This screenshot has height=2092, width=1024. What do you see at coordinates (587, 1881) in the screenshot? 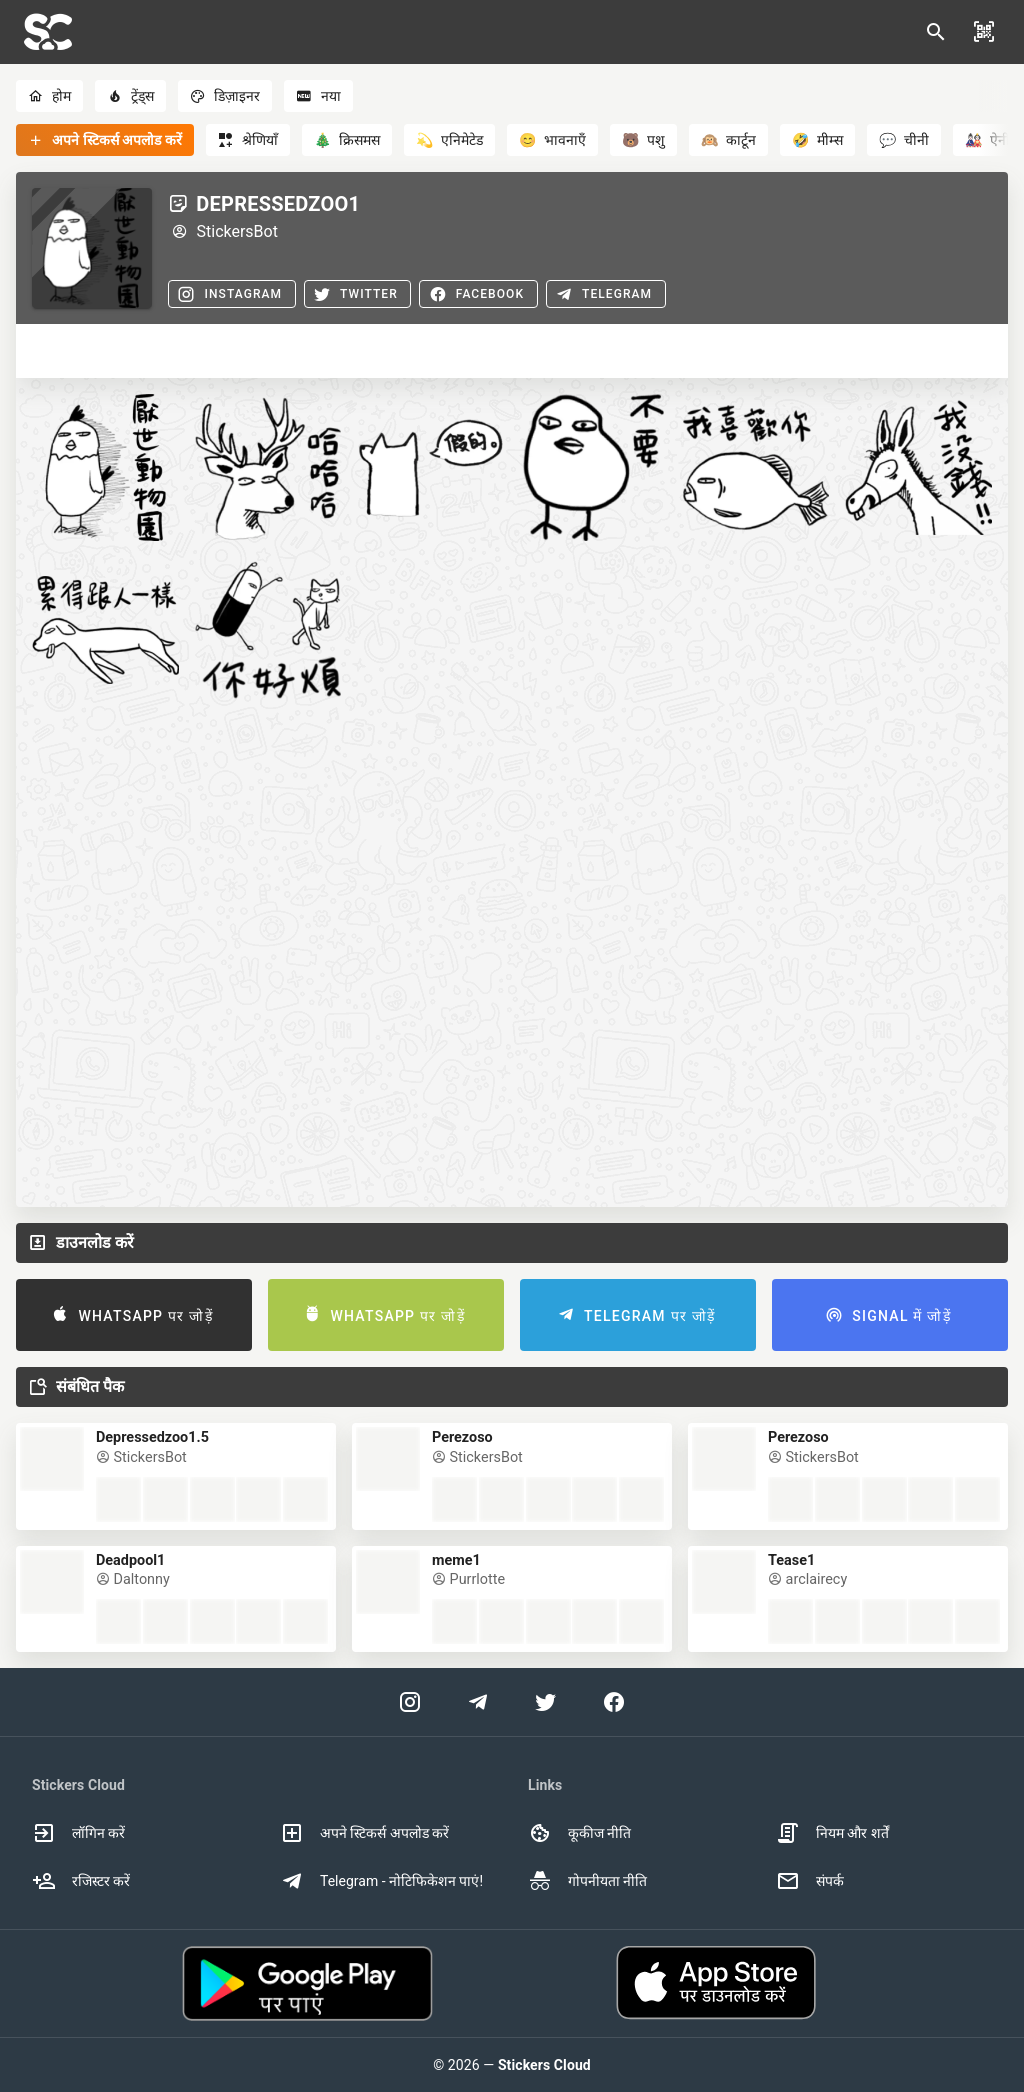
I see `गोपनीयता नीति [option]` at bounding box center [587, 1881].